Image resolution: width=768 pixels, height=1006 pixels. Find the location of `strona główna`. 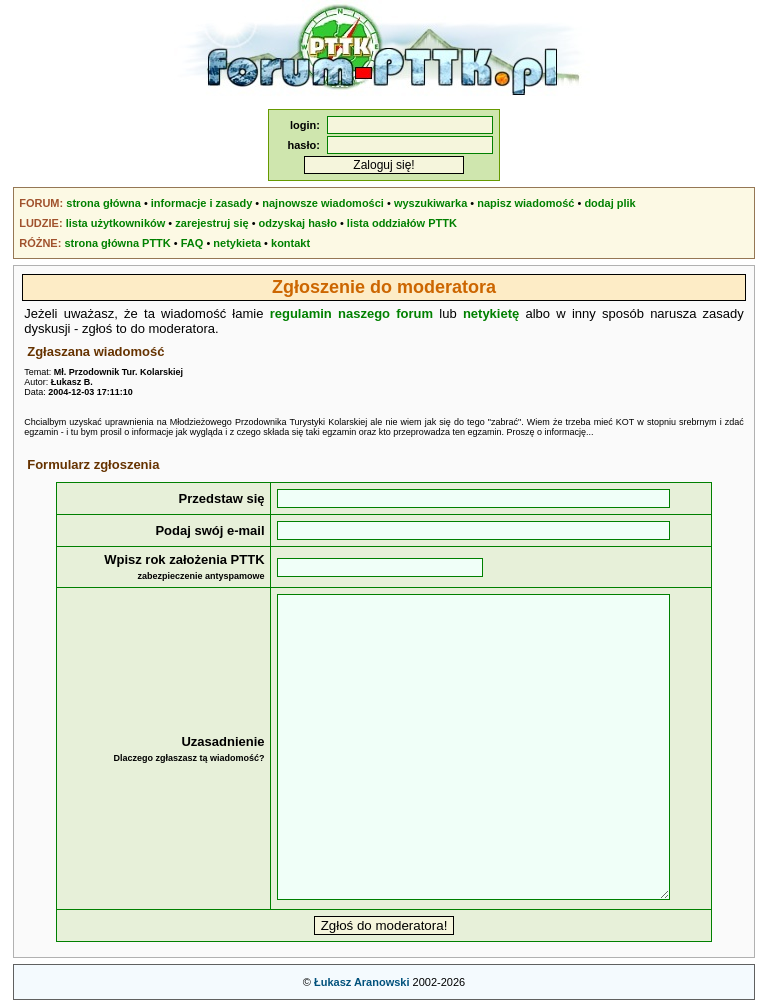

strona główna is located at coordinates (103, 203).